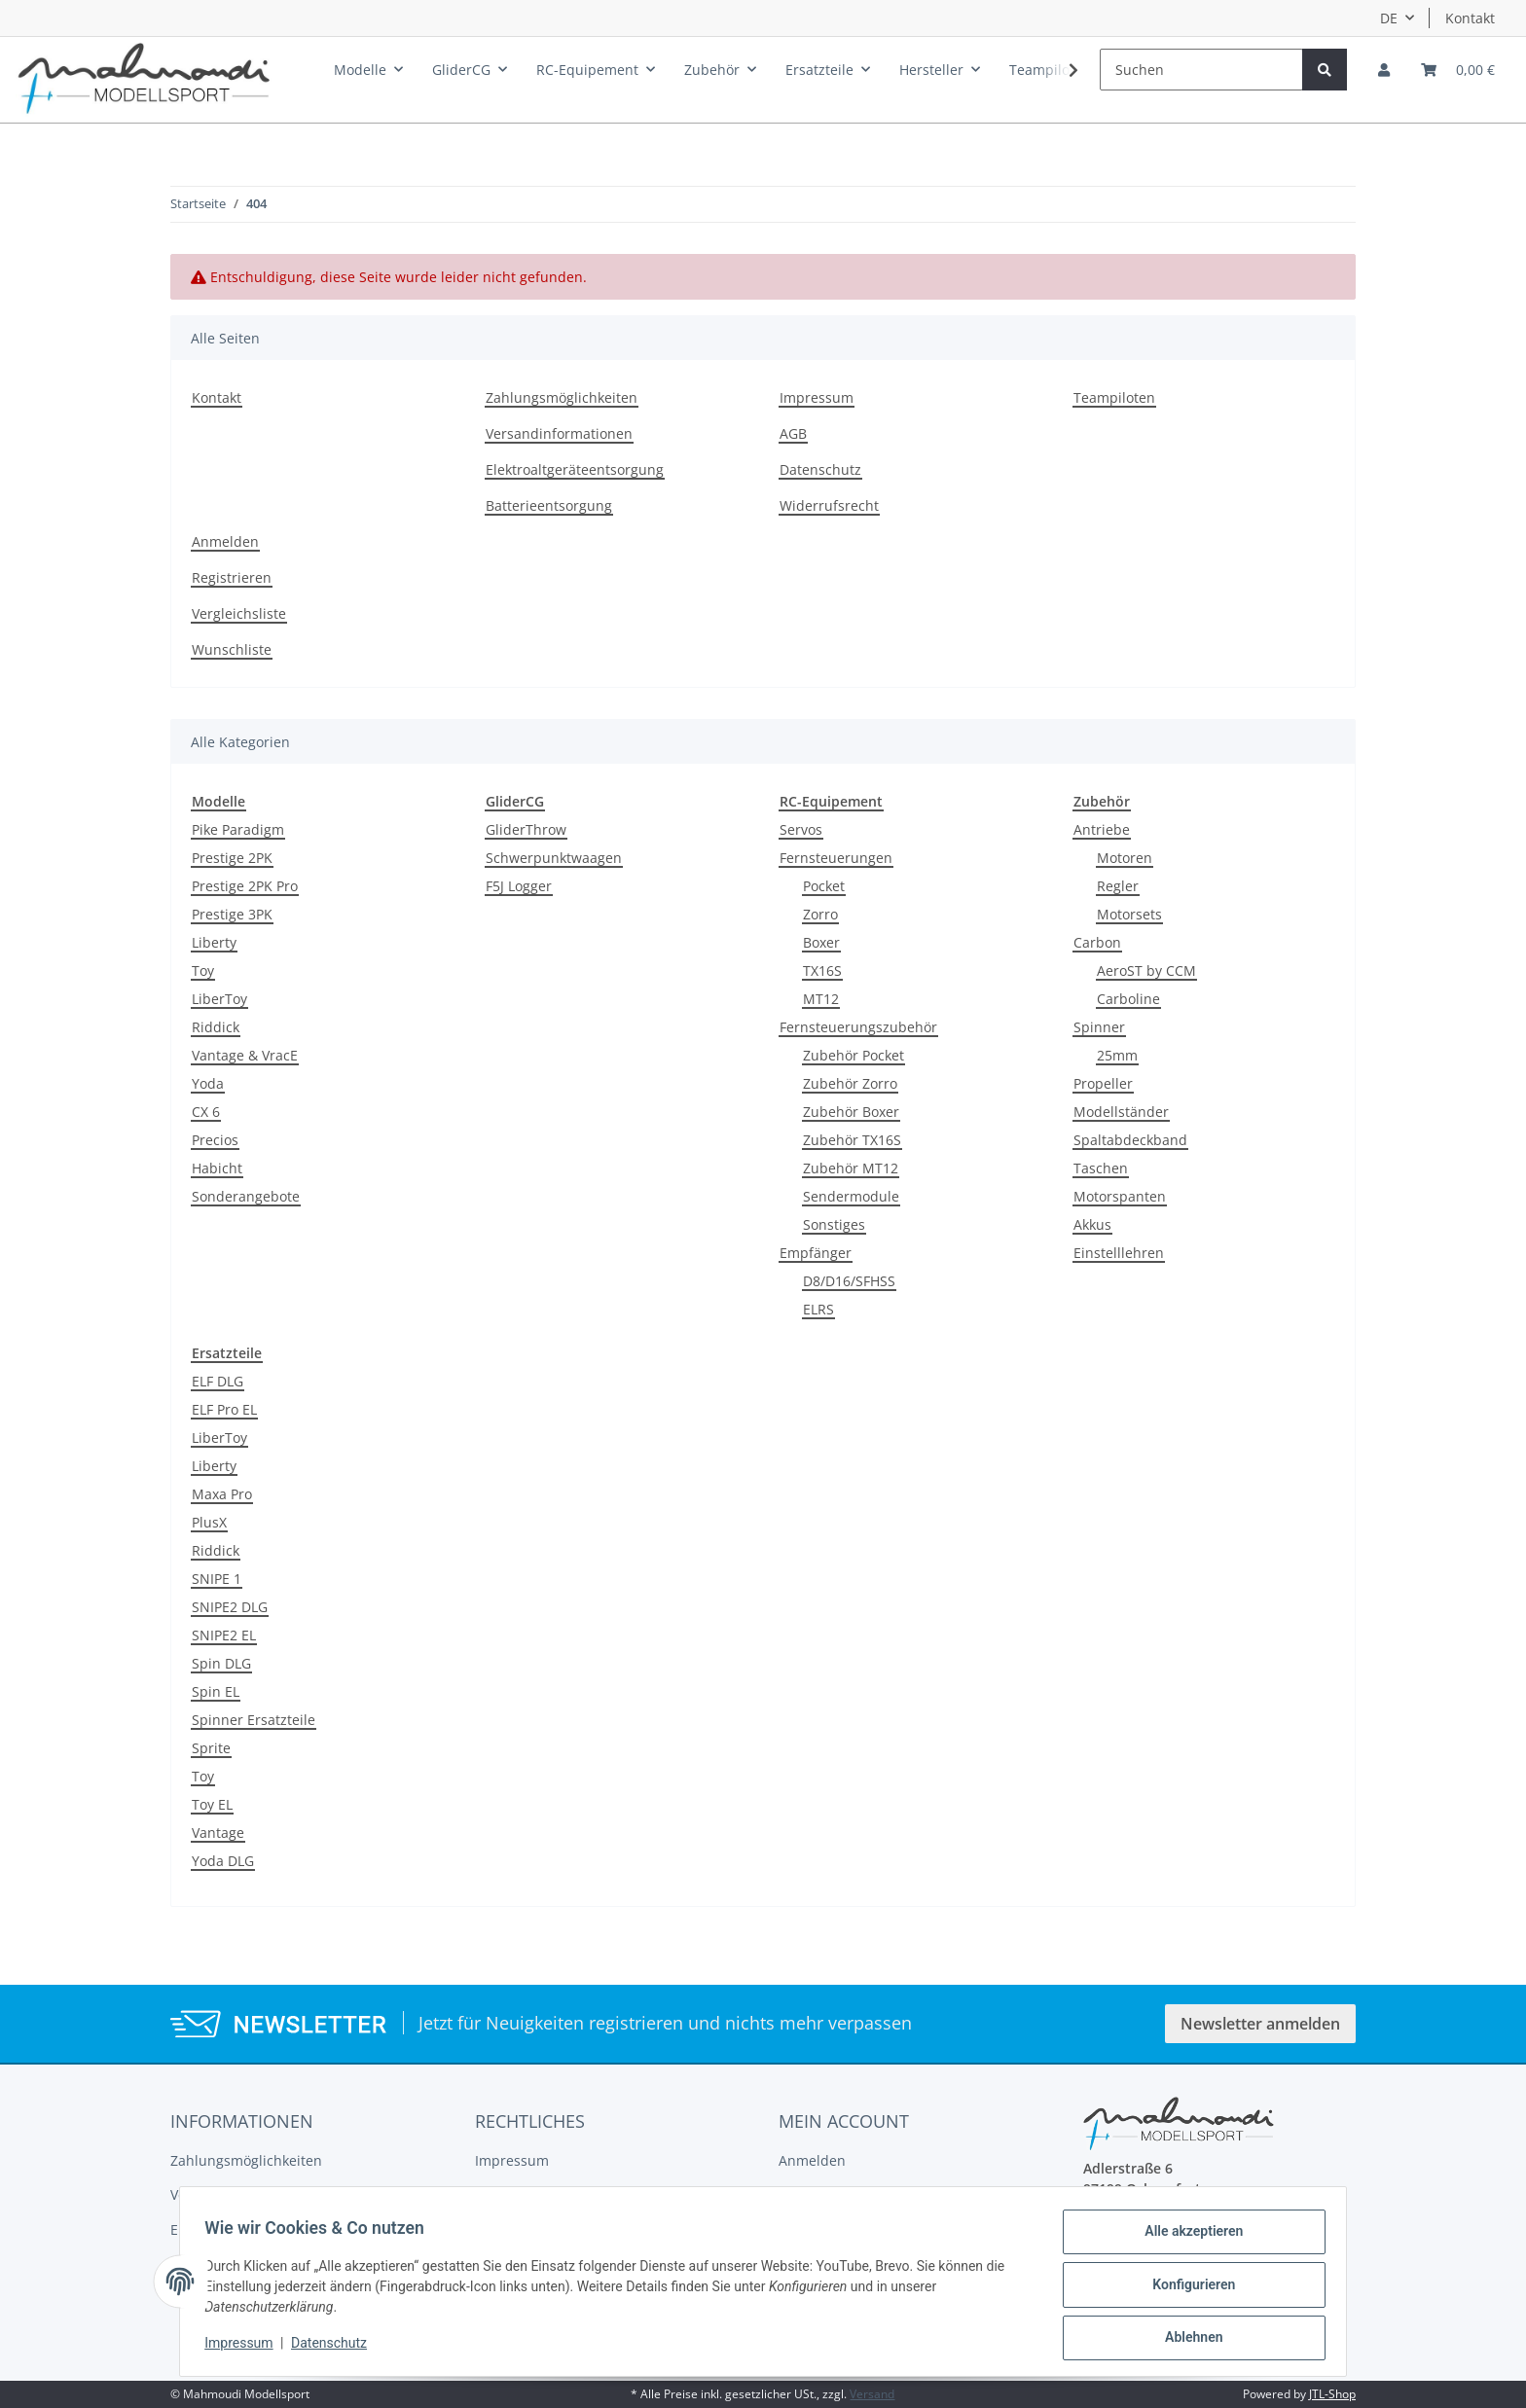 This screenshot has width=1526, height=2408. Describe the element at coordinates (1117, 1055) in the screenshot. I see `25mm` at that location.